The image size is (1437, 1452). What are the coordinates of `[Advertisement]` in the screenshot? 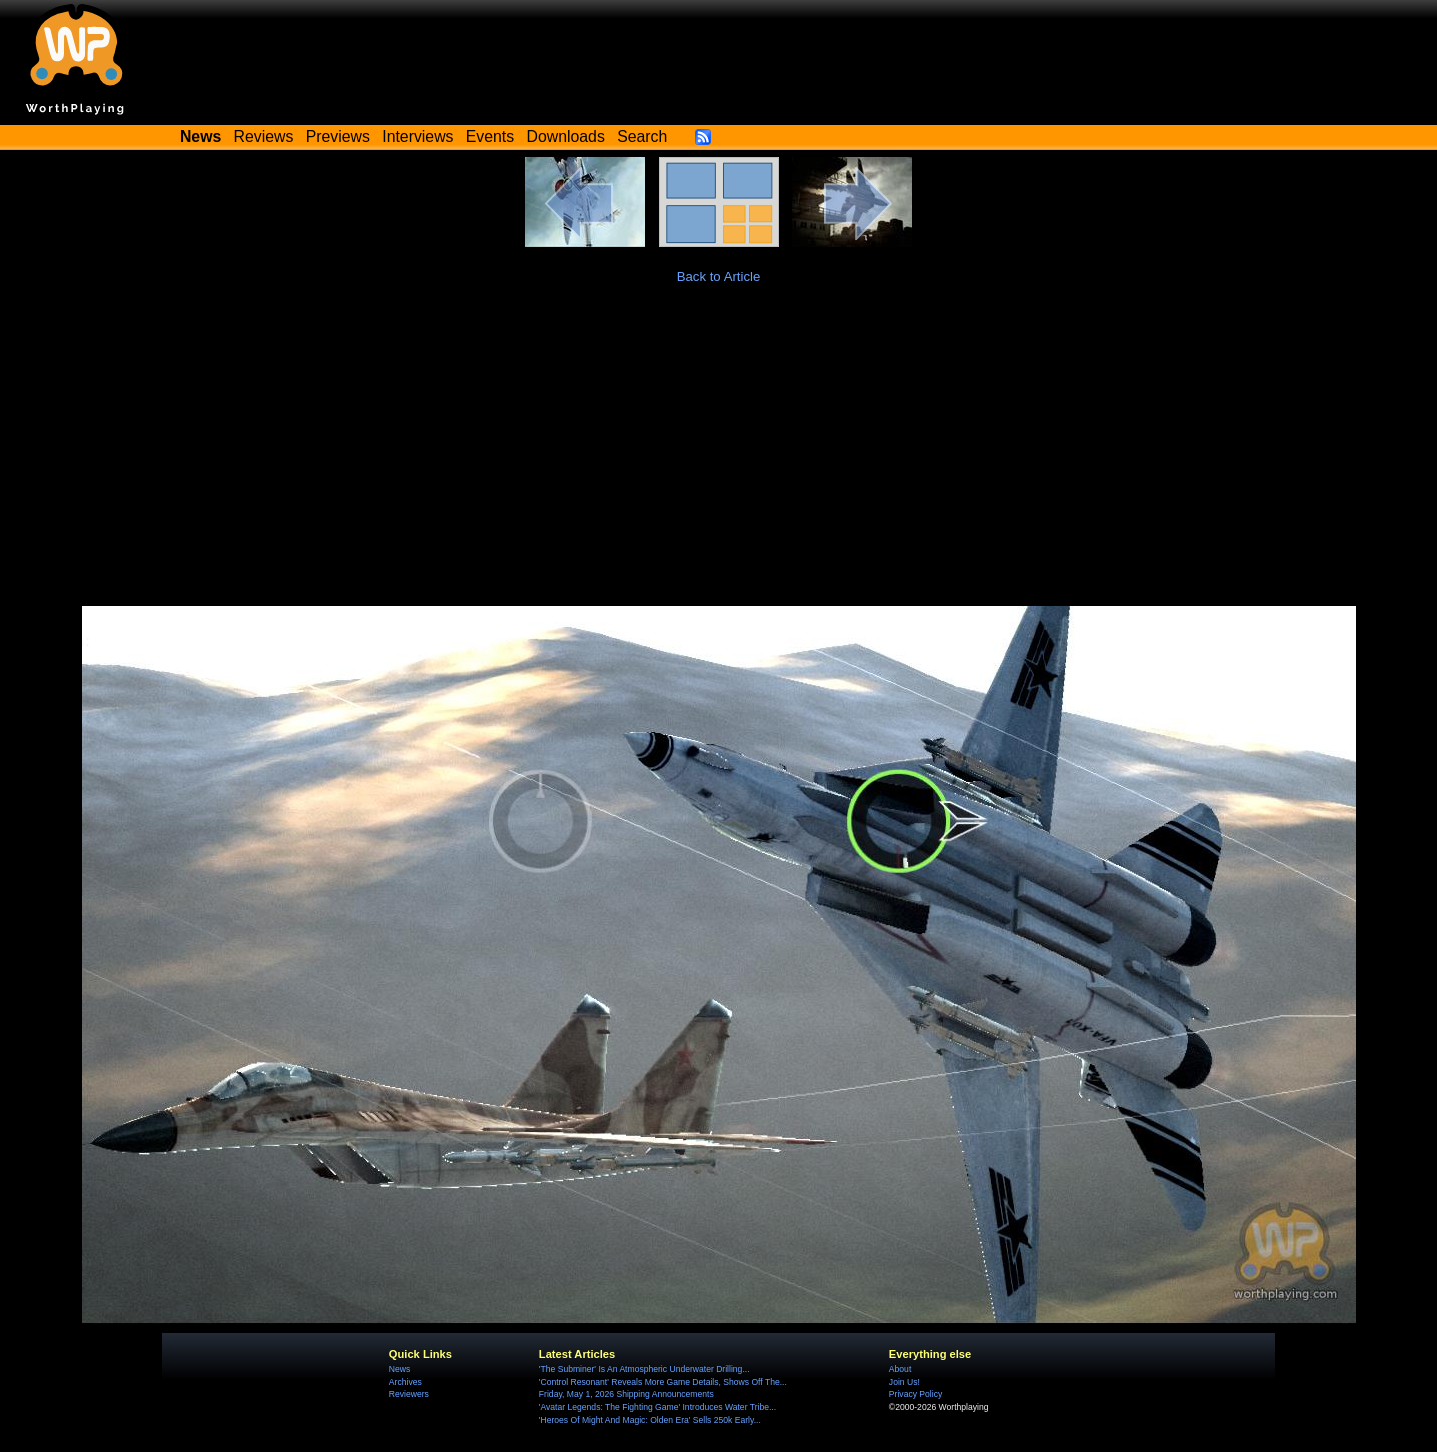 It's located at (719, 456).